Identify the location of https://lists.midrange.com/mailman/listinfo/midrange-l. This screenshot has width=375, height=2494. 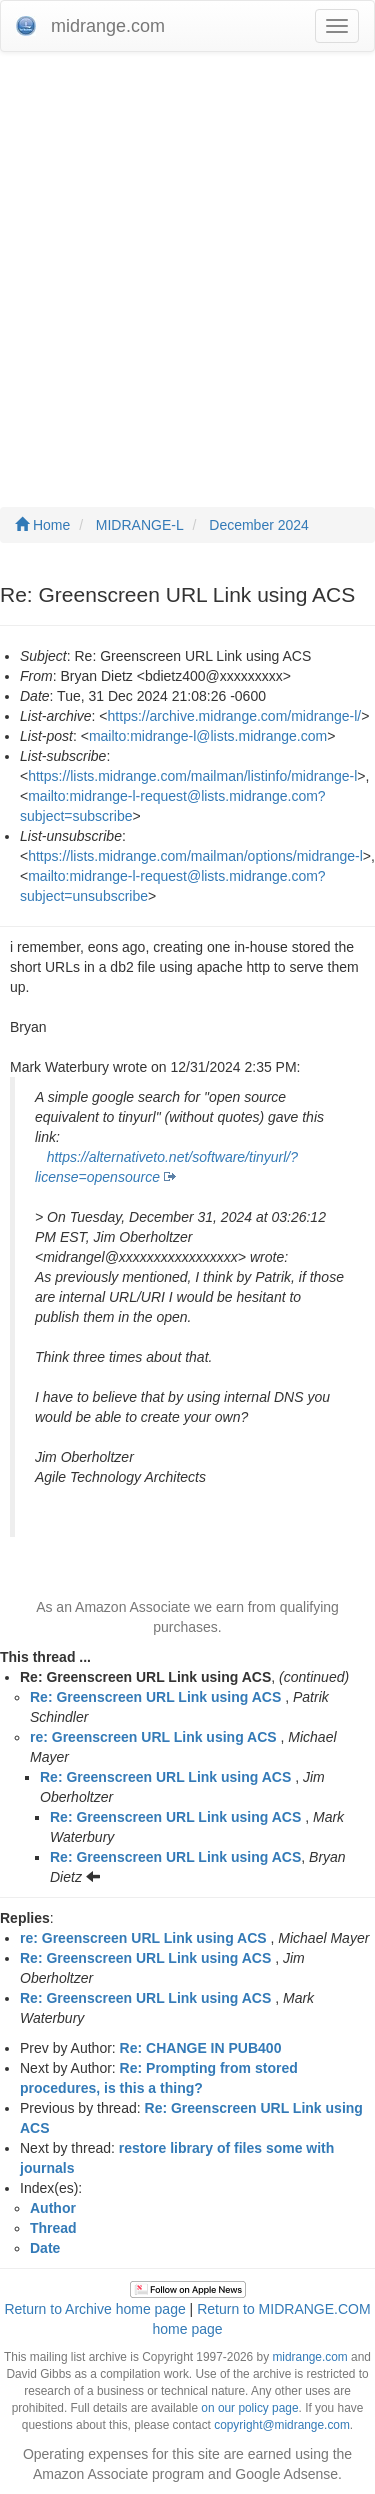
(192, 776).